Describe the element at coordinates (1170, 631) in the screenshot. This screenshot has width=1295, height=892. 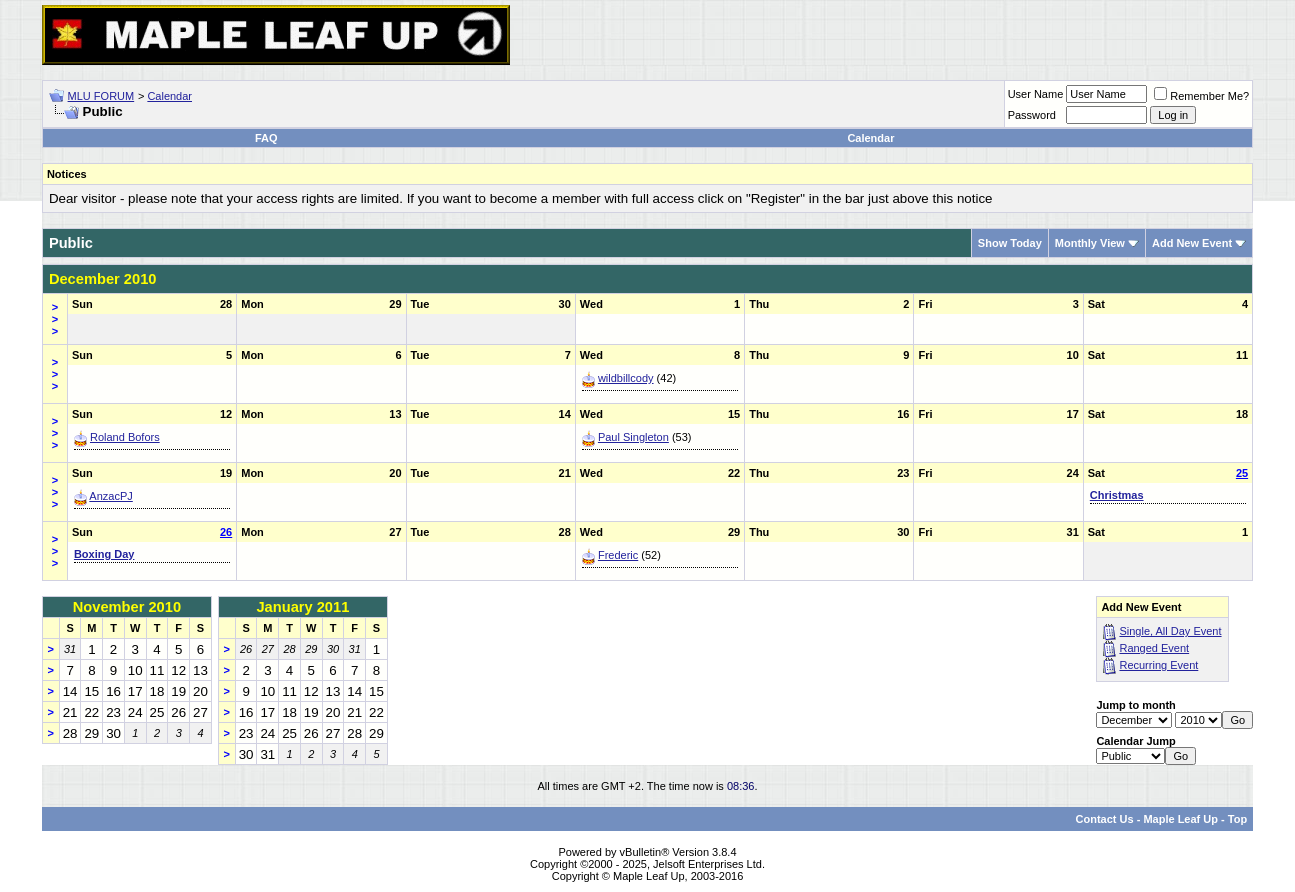
I see `Single, All Day Event` at that location.